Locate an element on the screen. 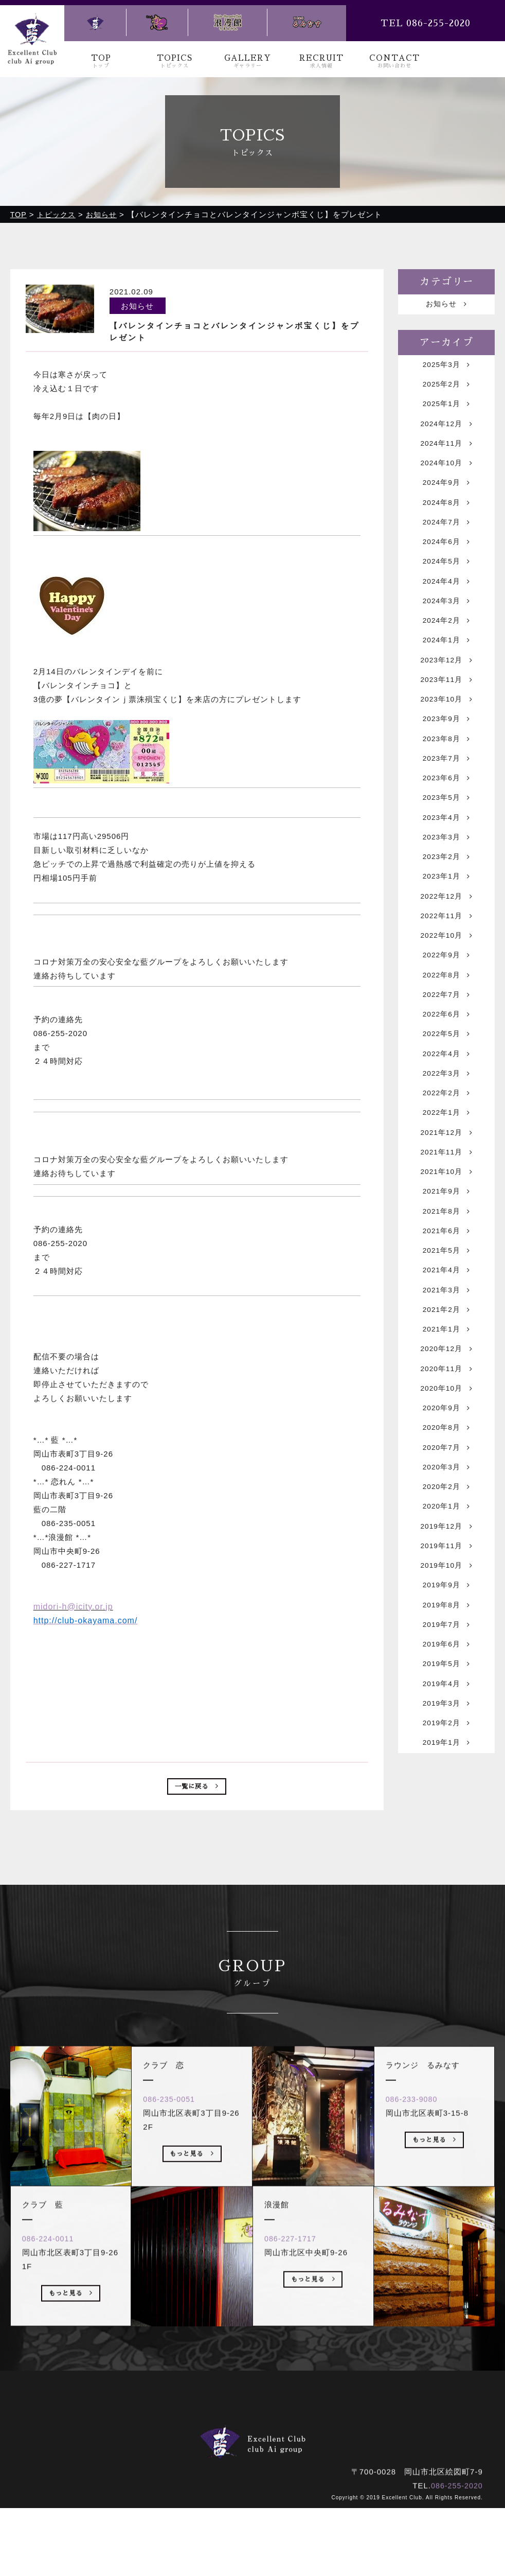  2019年9月 is located at coordinates (446, 1708).